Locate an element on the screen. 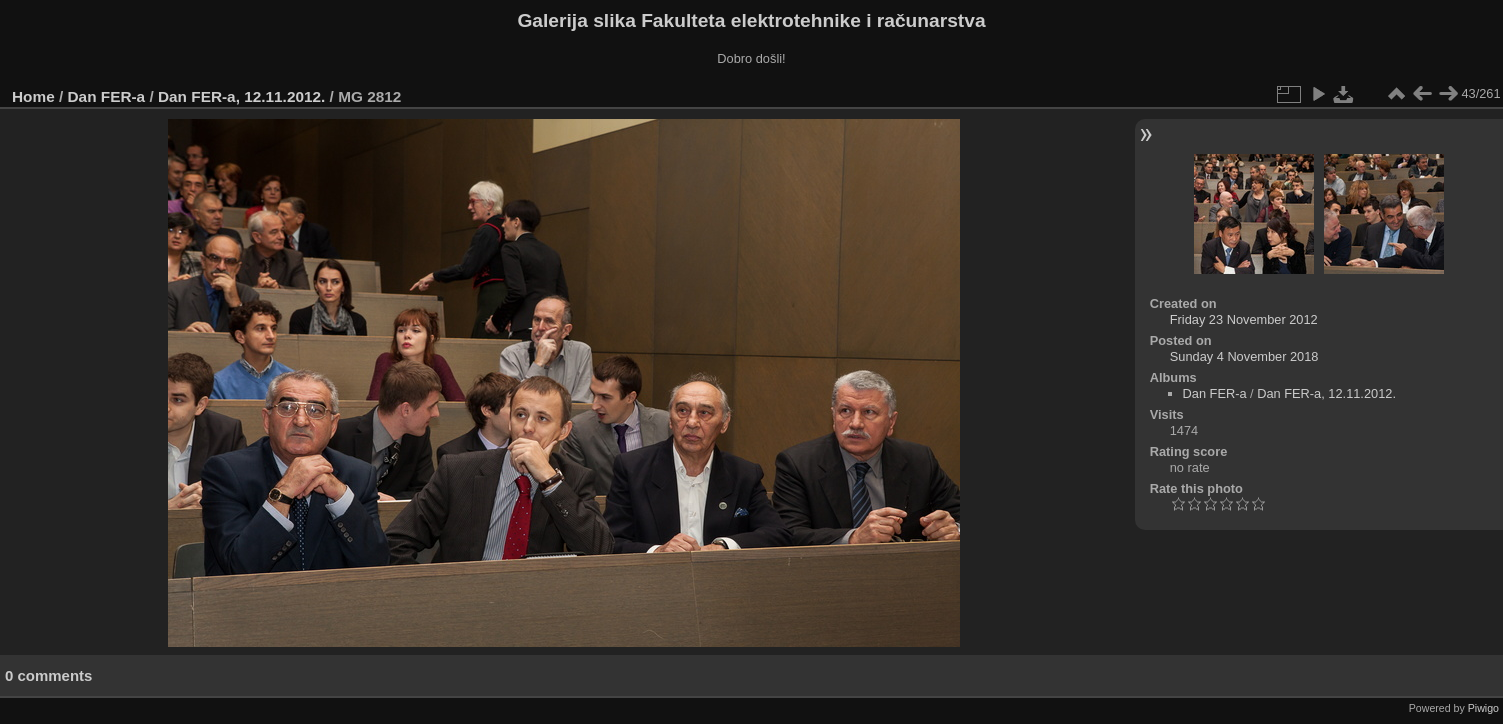 This screenshot has width=1503, height=724. Piwigo is located at coordinates (1483, 708).